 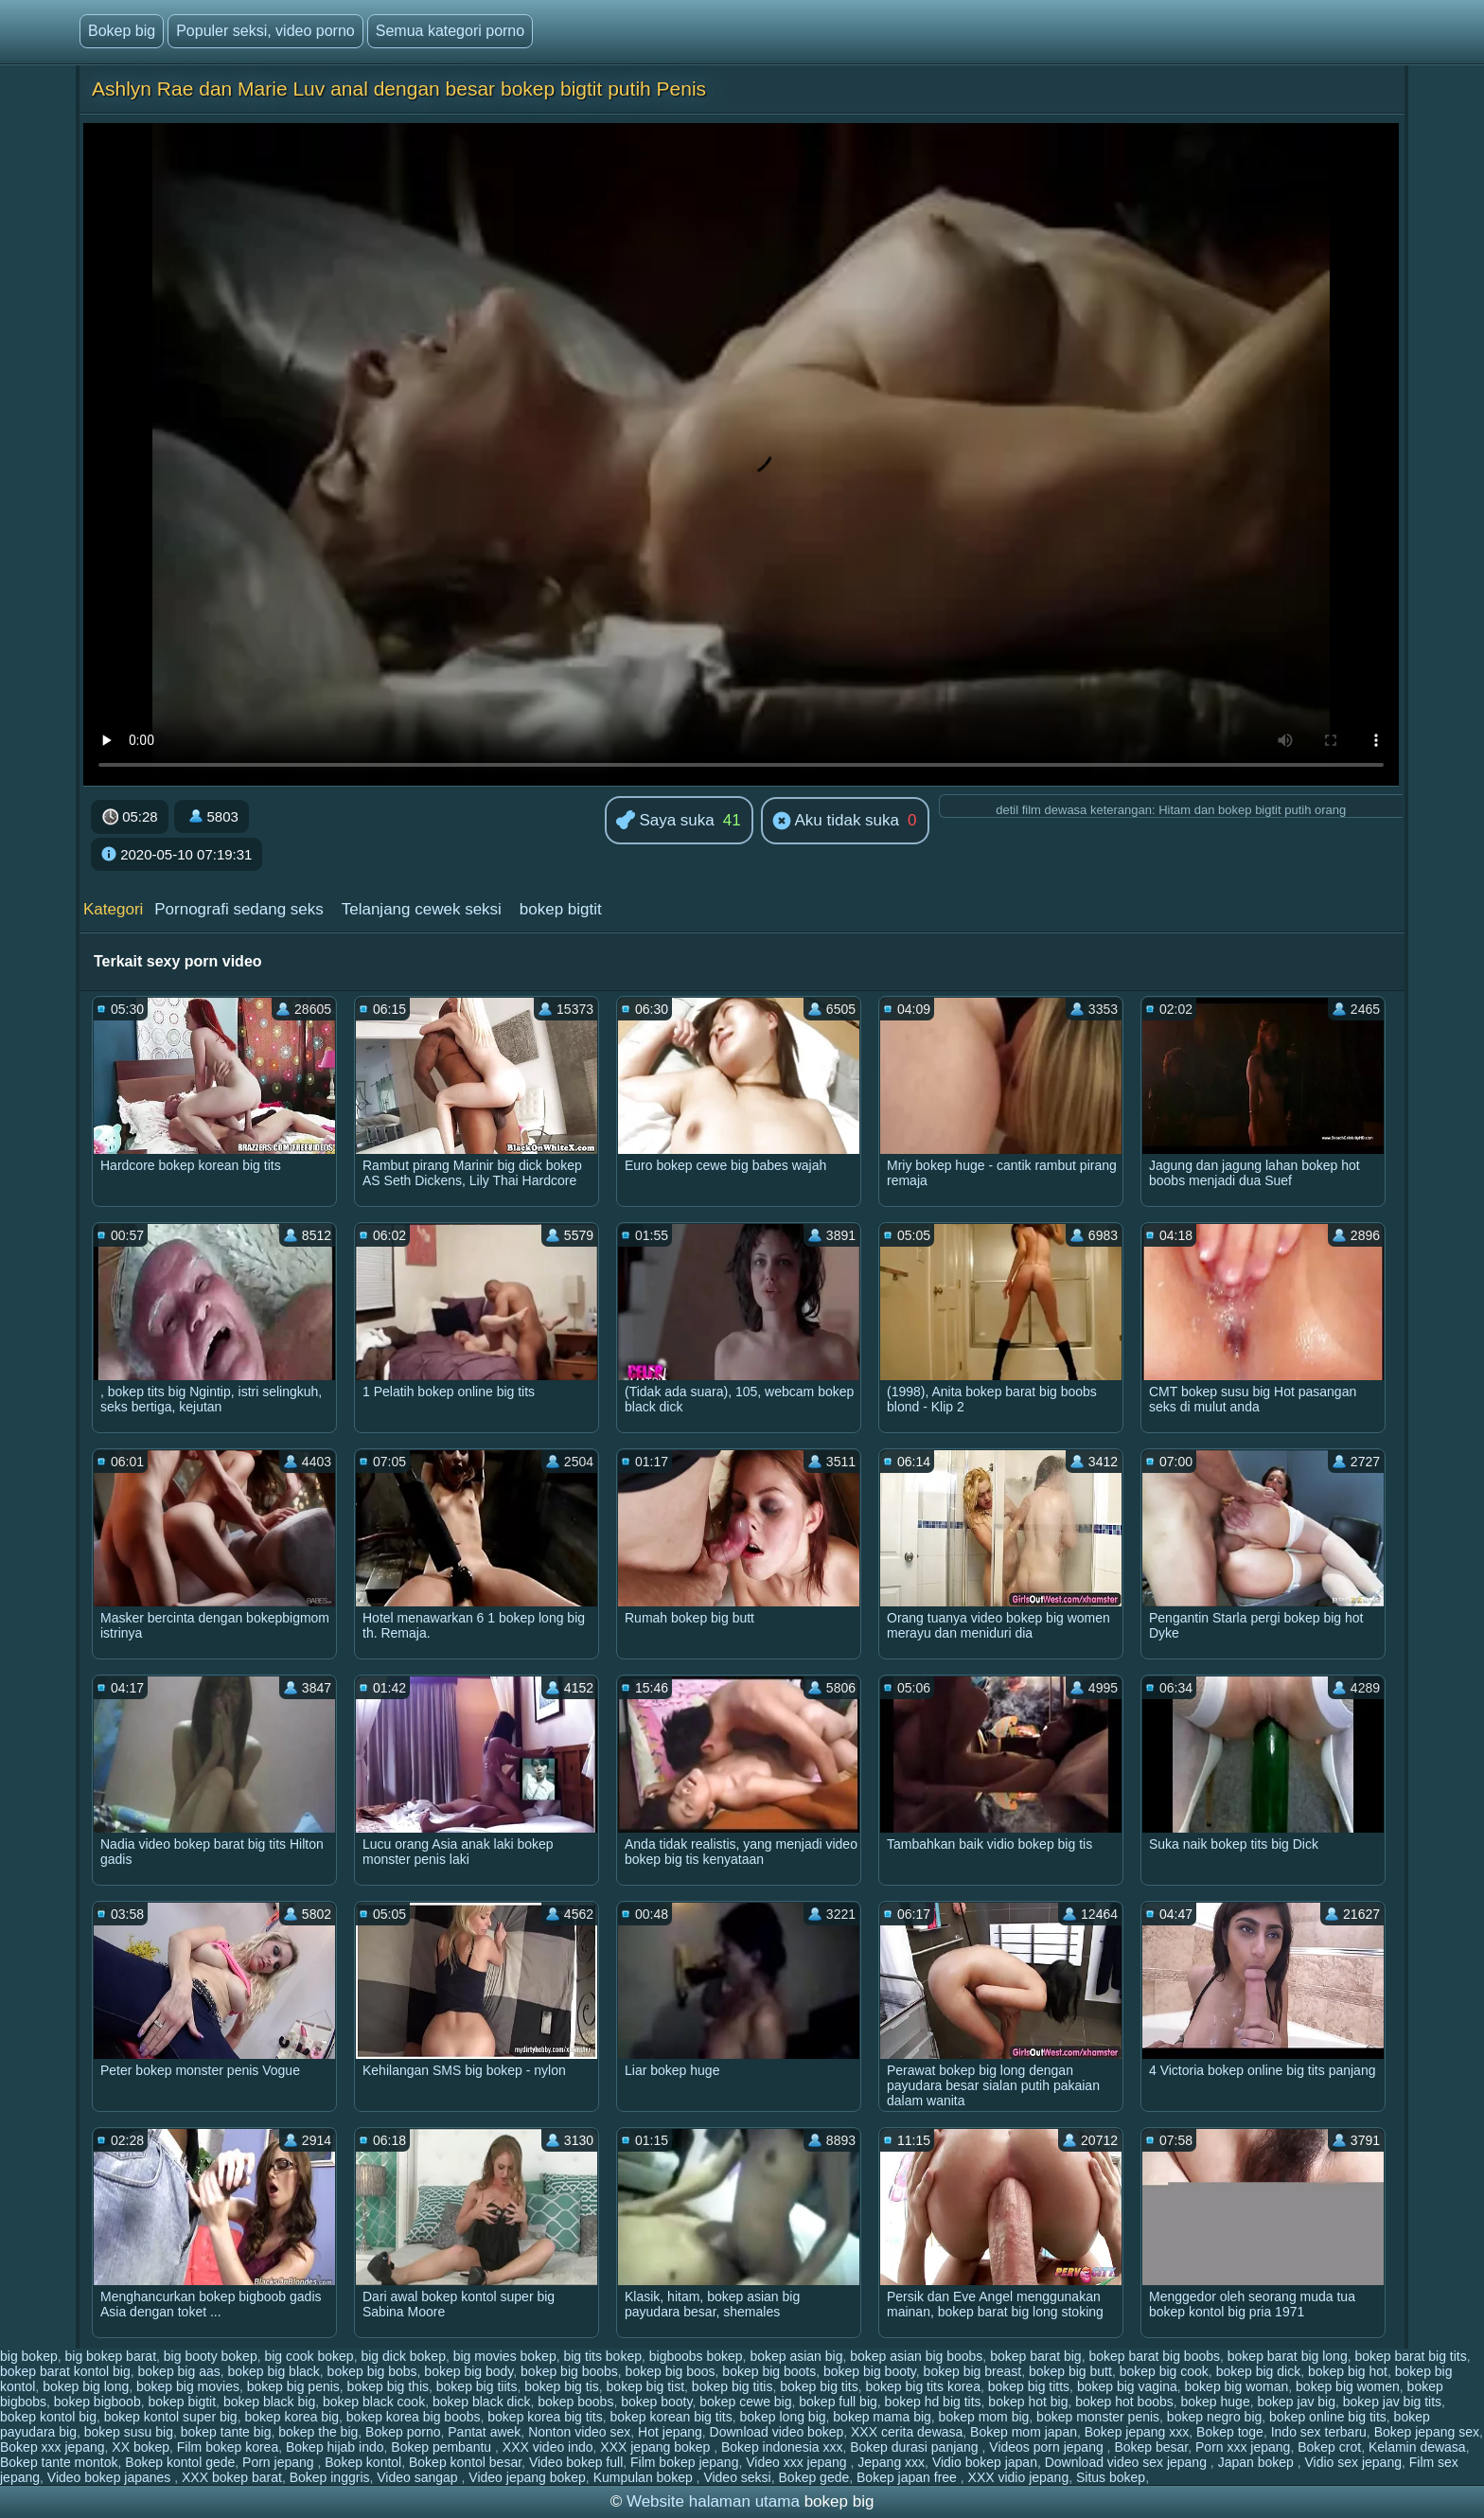 What do you see at coordinates (171, 2416) in the screenshot?
I see `bokep kontol super big` at bounding box center [171, 2416].